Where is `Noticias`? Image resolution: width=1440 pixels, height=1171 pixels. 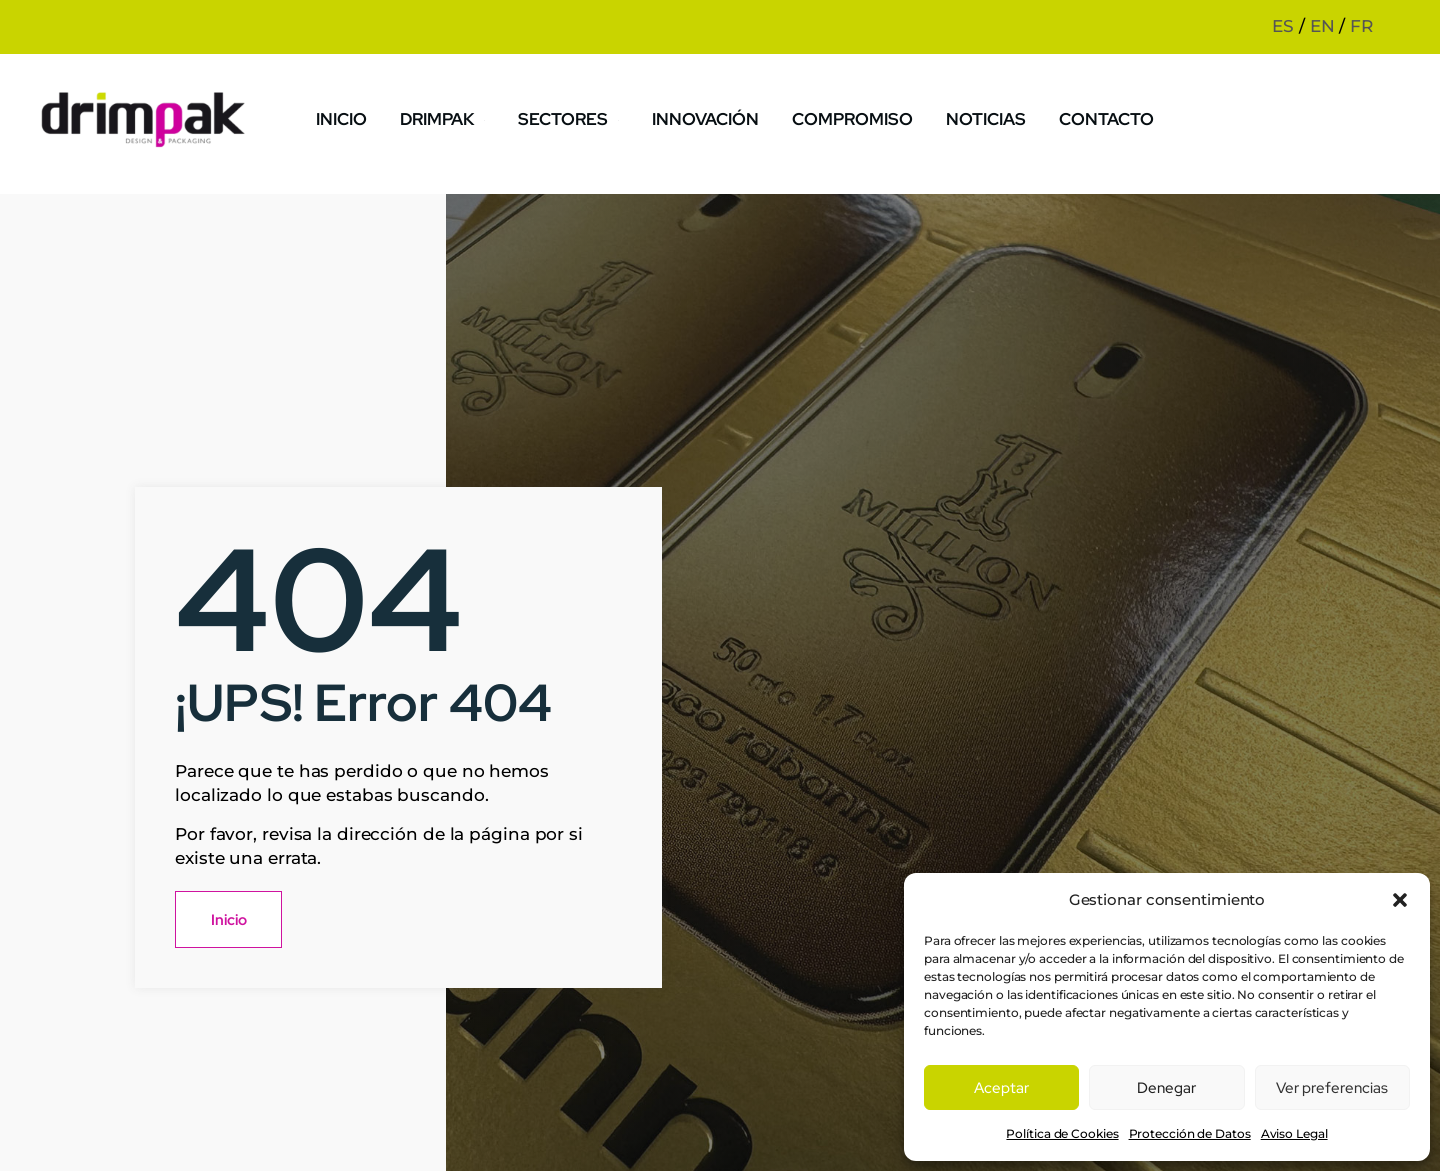 Noticias is located at coordinates (985, 117).